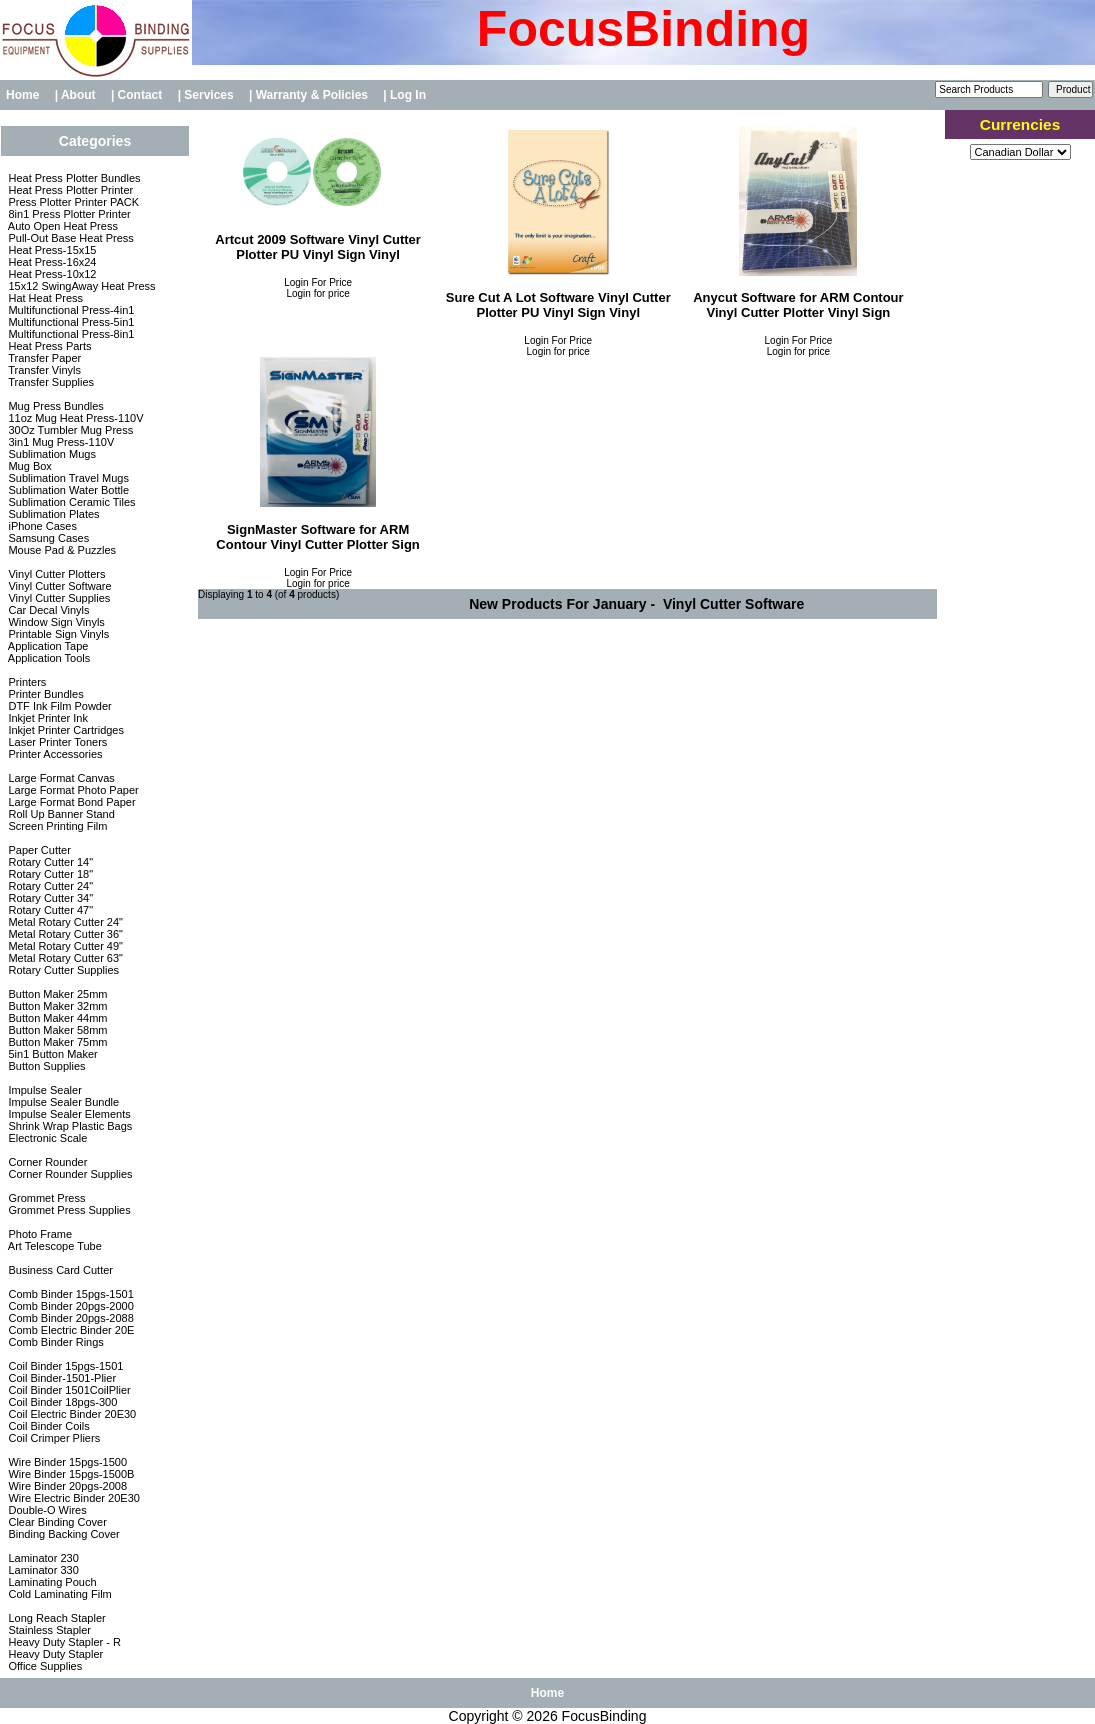  I want to click on Button Maker 75mm, so click(56, 1042).